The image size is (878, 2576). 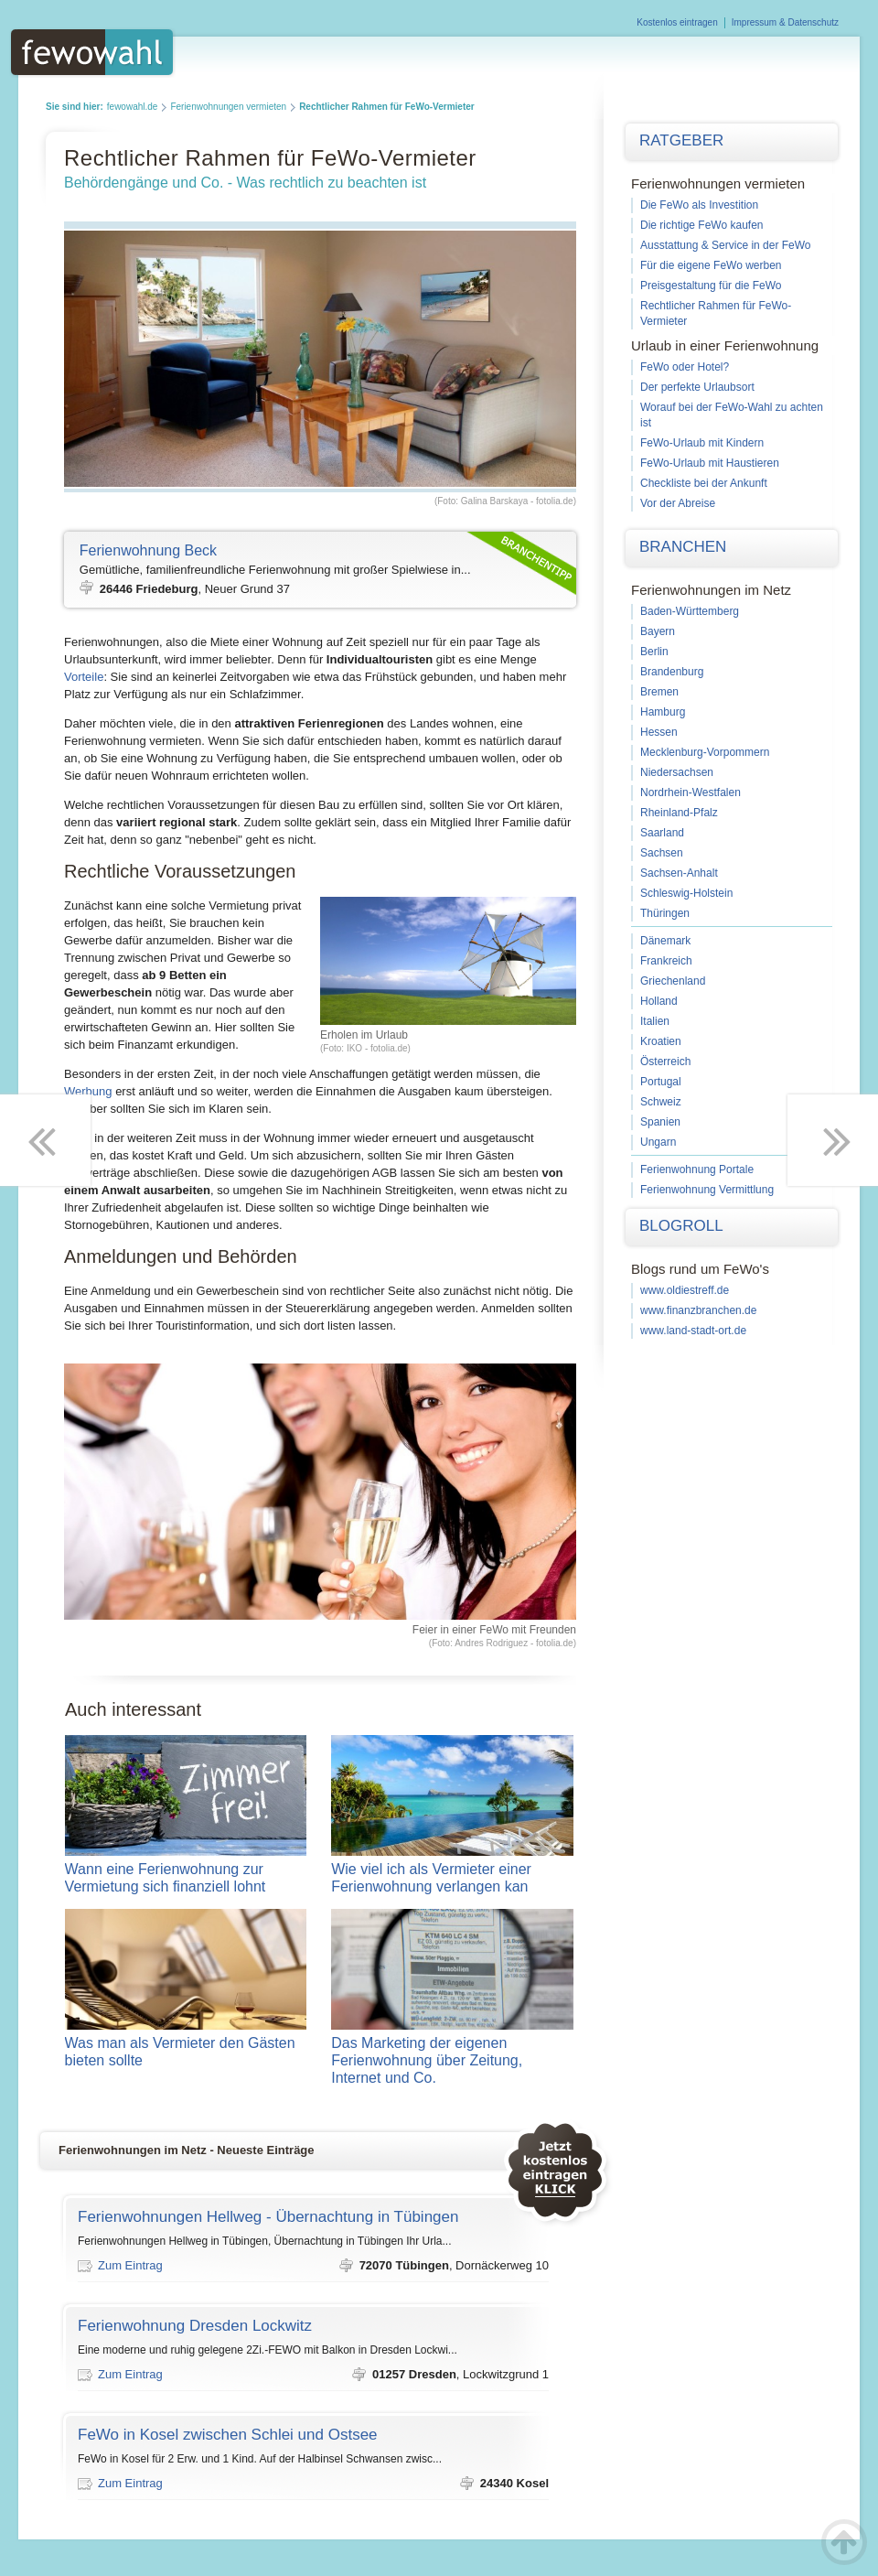 What do you see at coordinates (785, 22) in the screenshot?
I see `Impressum & Datenschutz` at bounding box center [785, 22].